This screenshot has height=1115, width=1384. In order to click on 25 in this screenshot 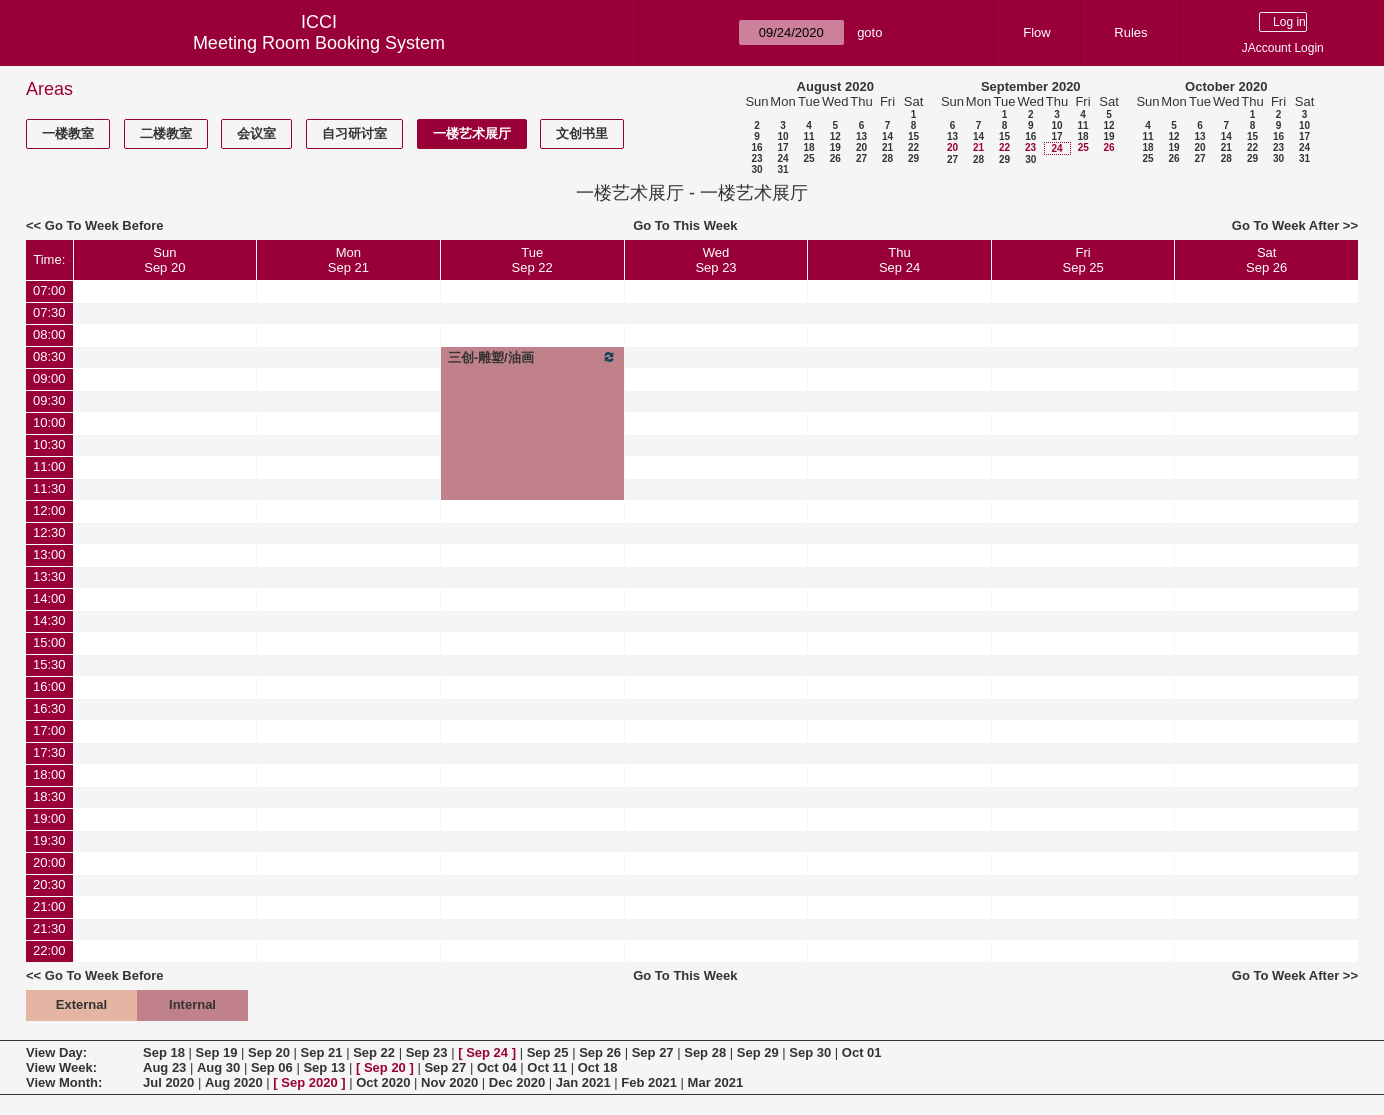, I will do `click(808, 158)`.